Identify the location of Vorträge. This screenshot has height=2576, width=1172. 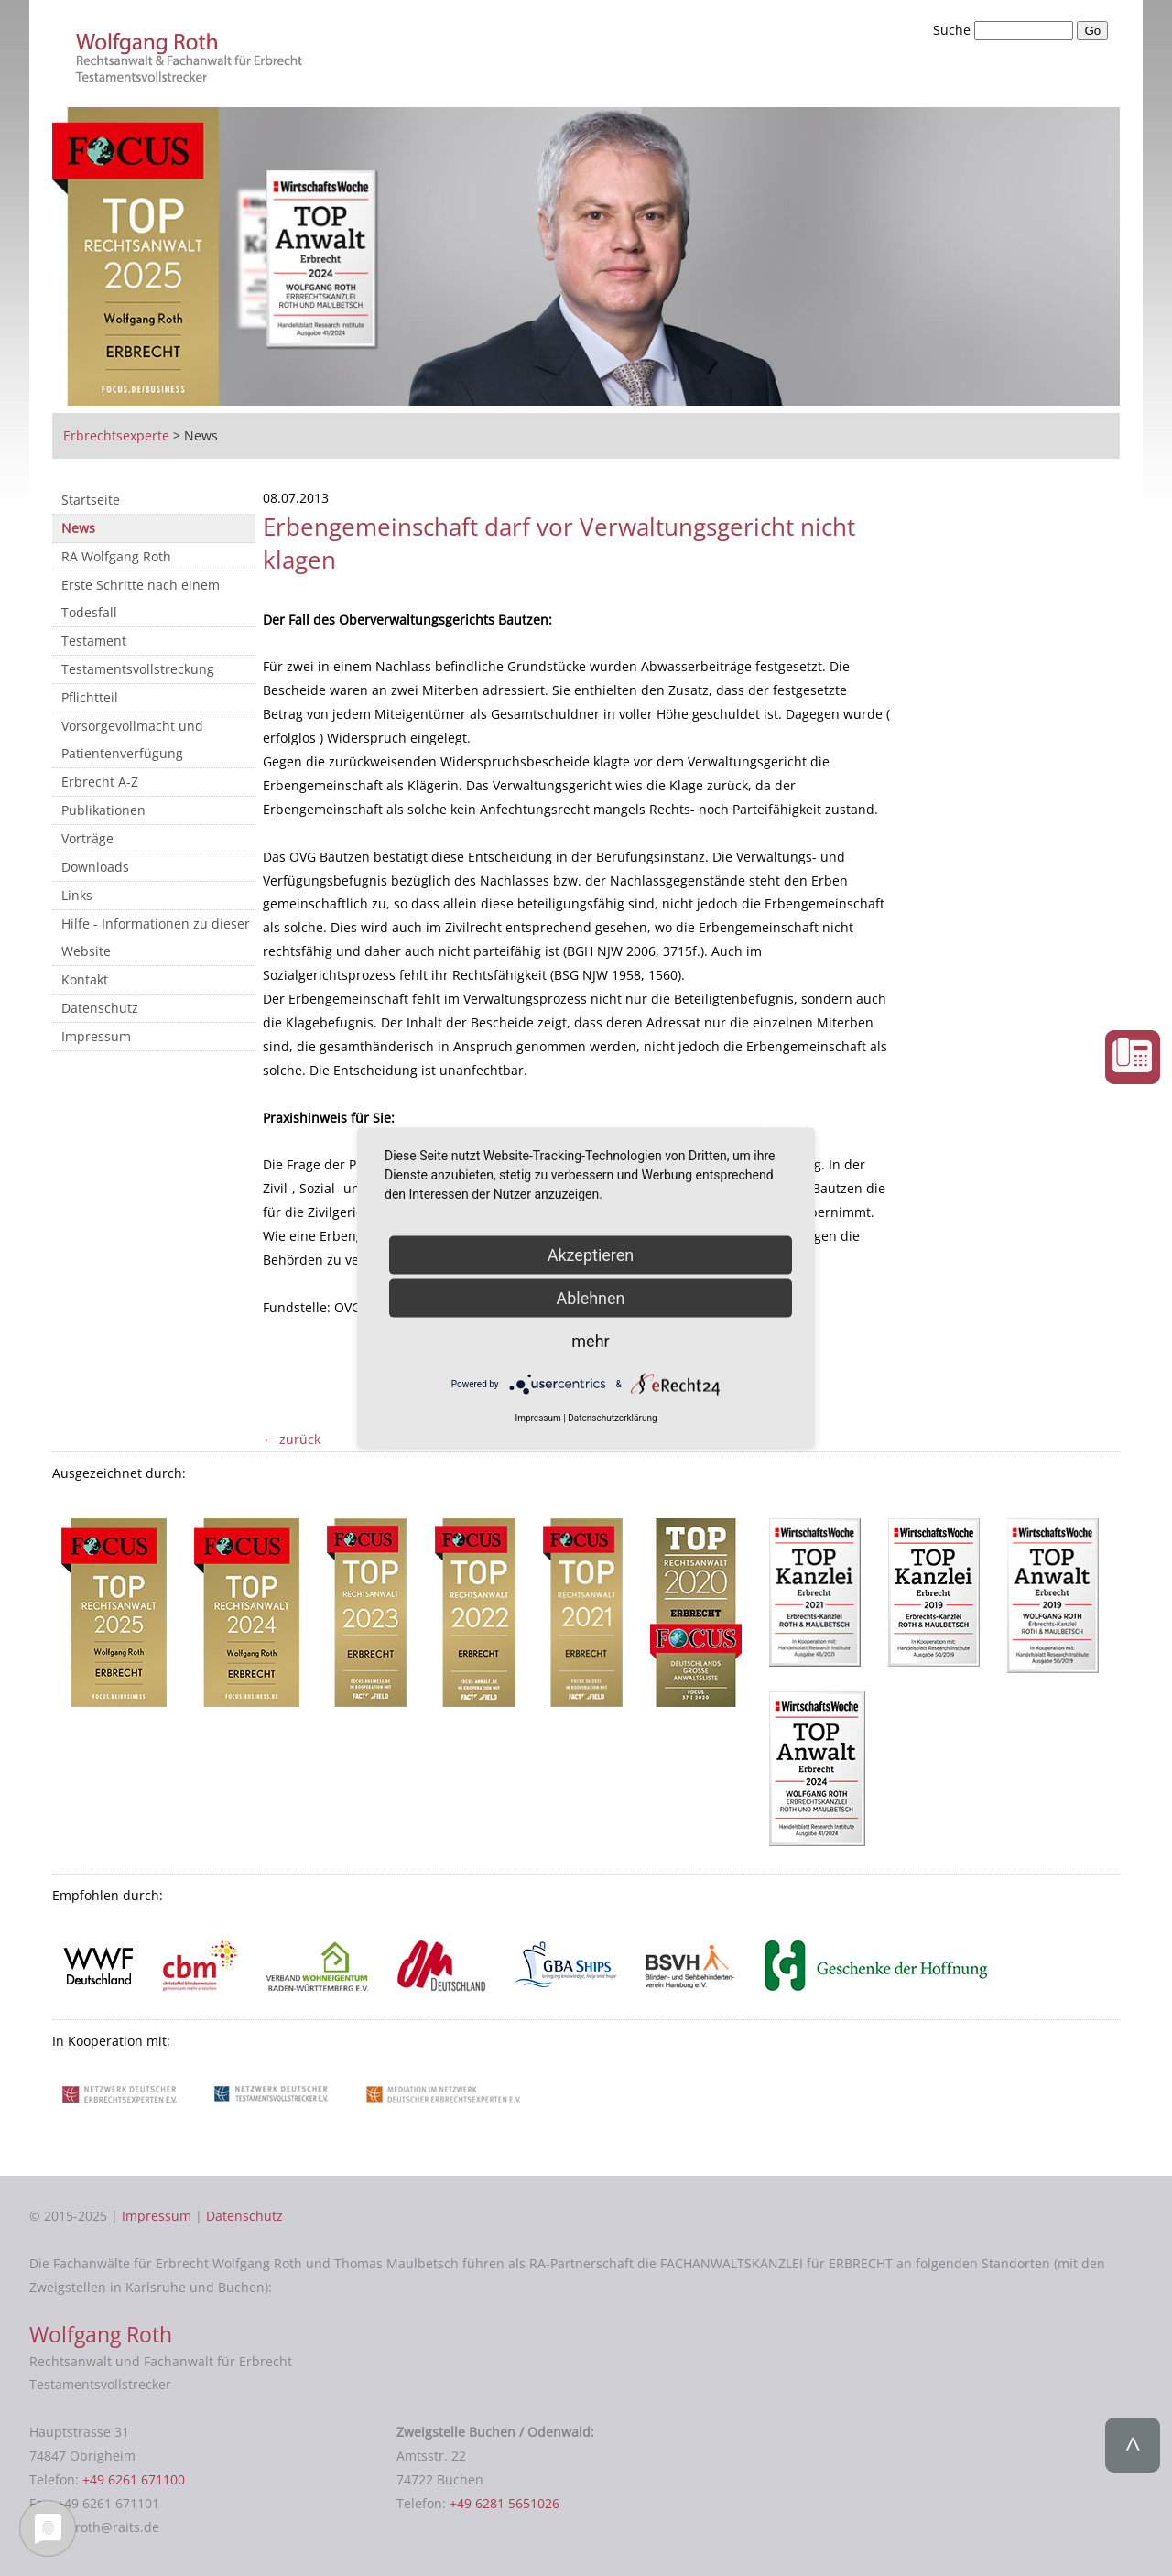
(87, 838).